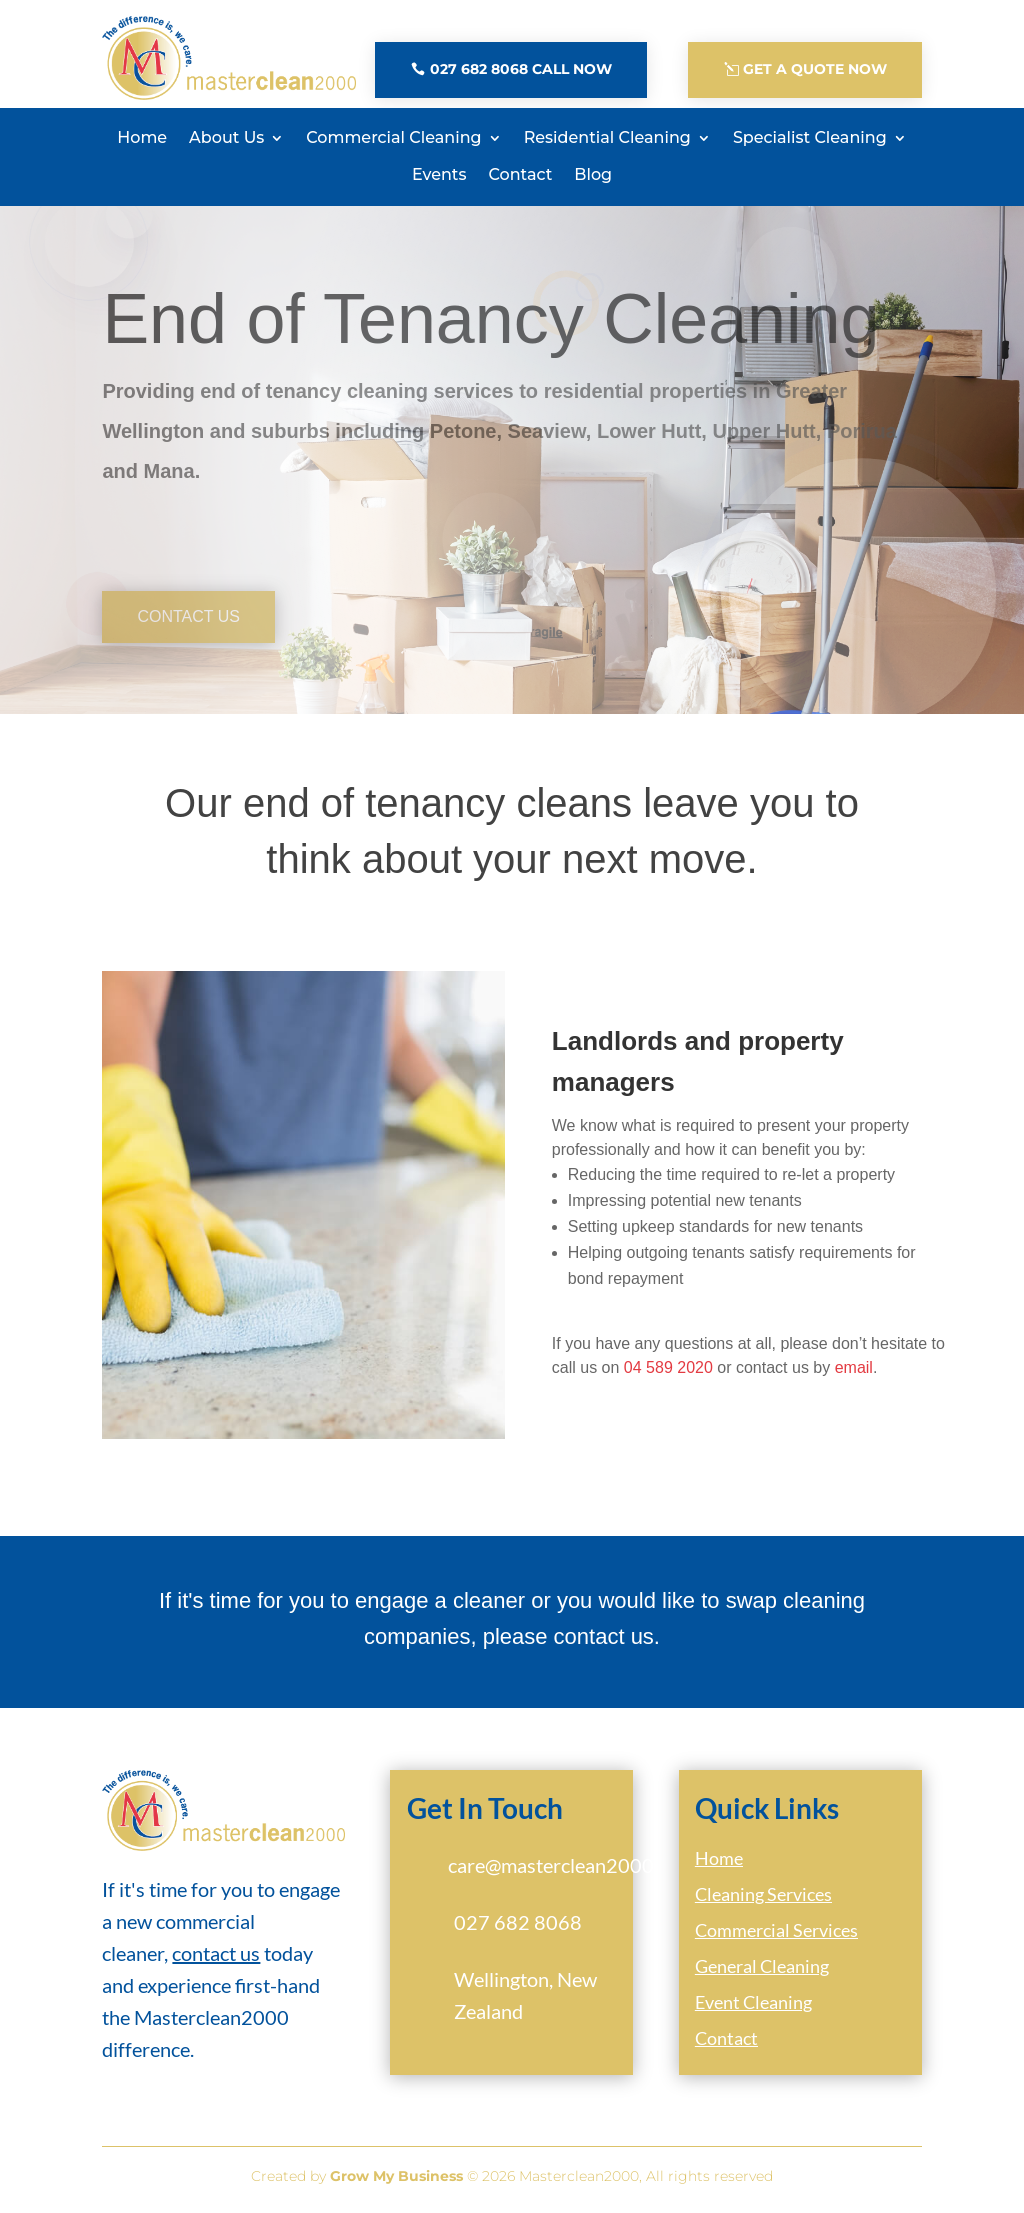 This screenshot has height=2213, width=1024. Describe the element at coordinates (226, 137) in the screenshot. I see `About Us` at that location.